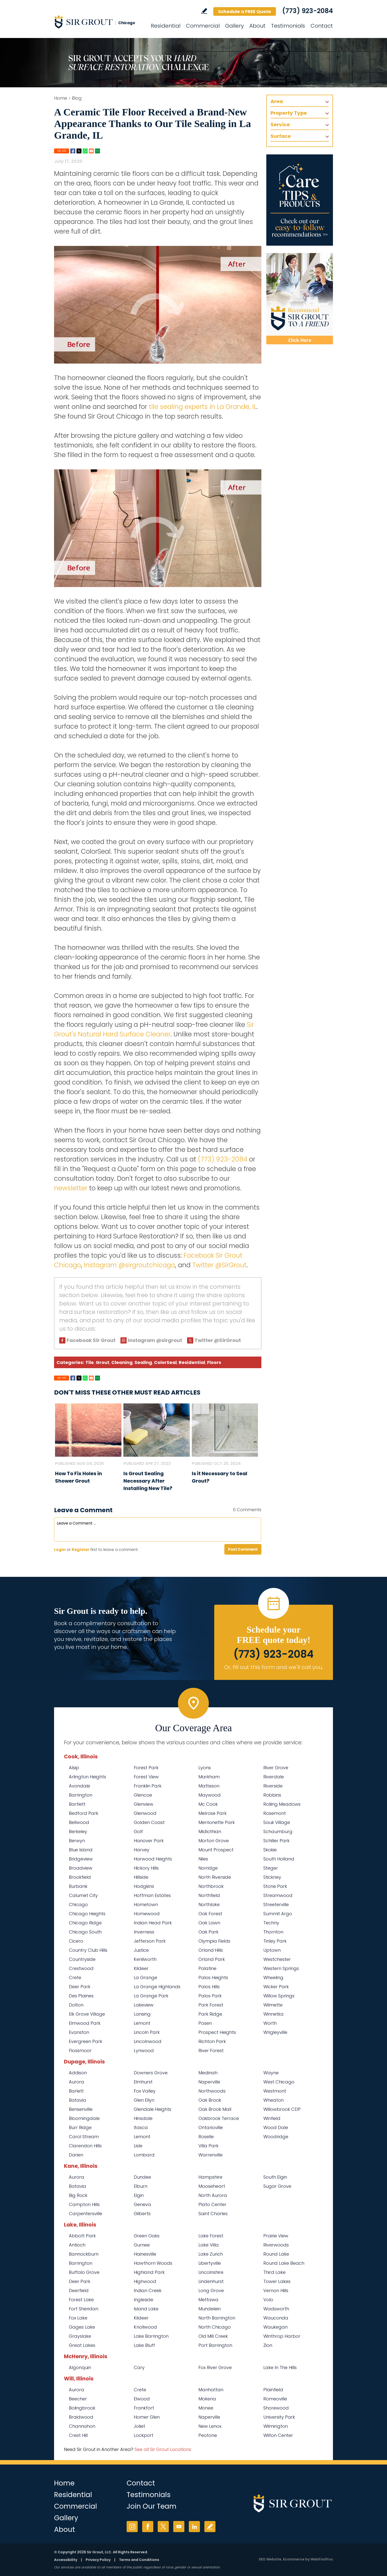 The width and height of the screenshot is (387, 2576). What do you see at coordinates (273, 1777) in the screenshot?
I see `Riverdale` at bounding box center [273, 1777].